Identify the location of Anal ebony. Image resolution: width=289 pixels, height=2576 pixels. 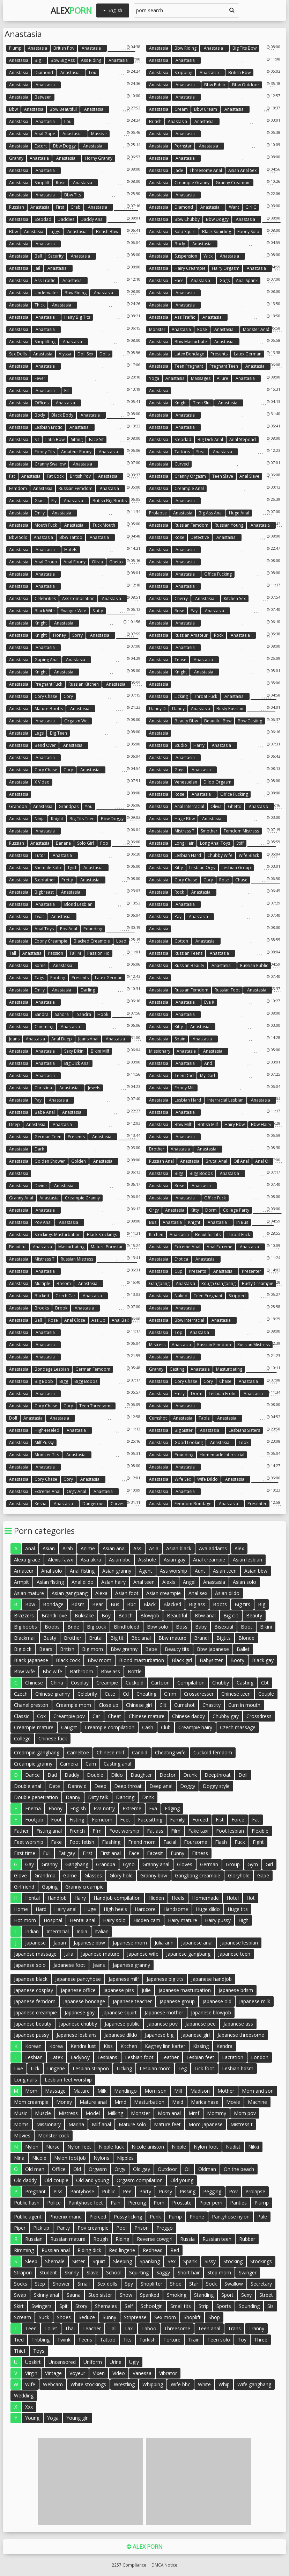
(75, 562).